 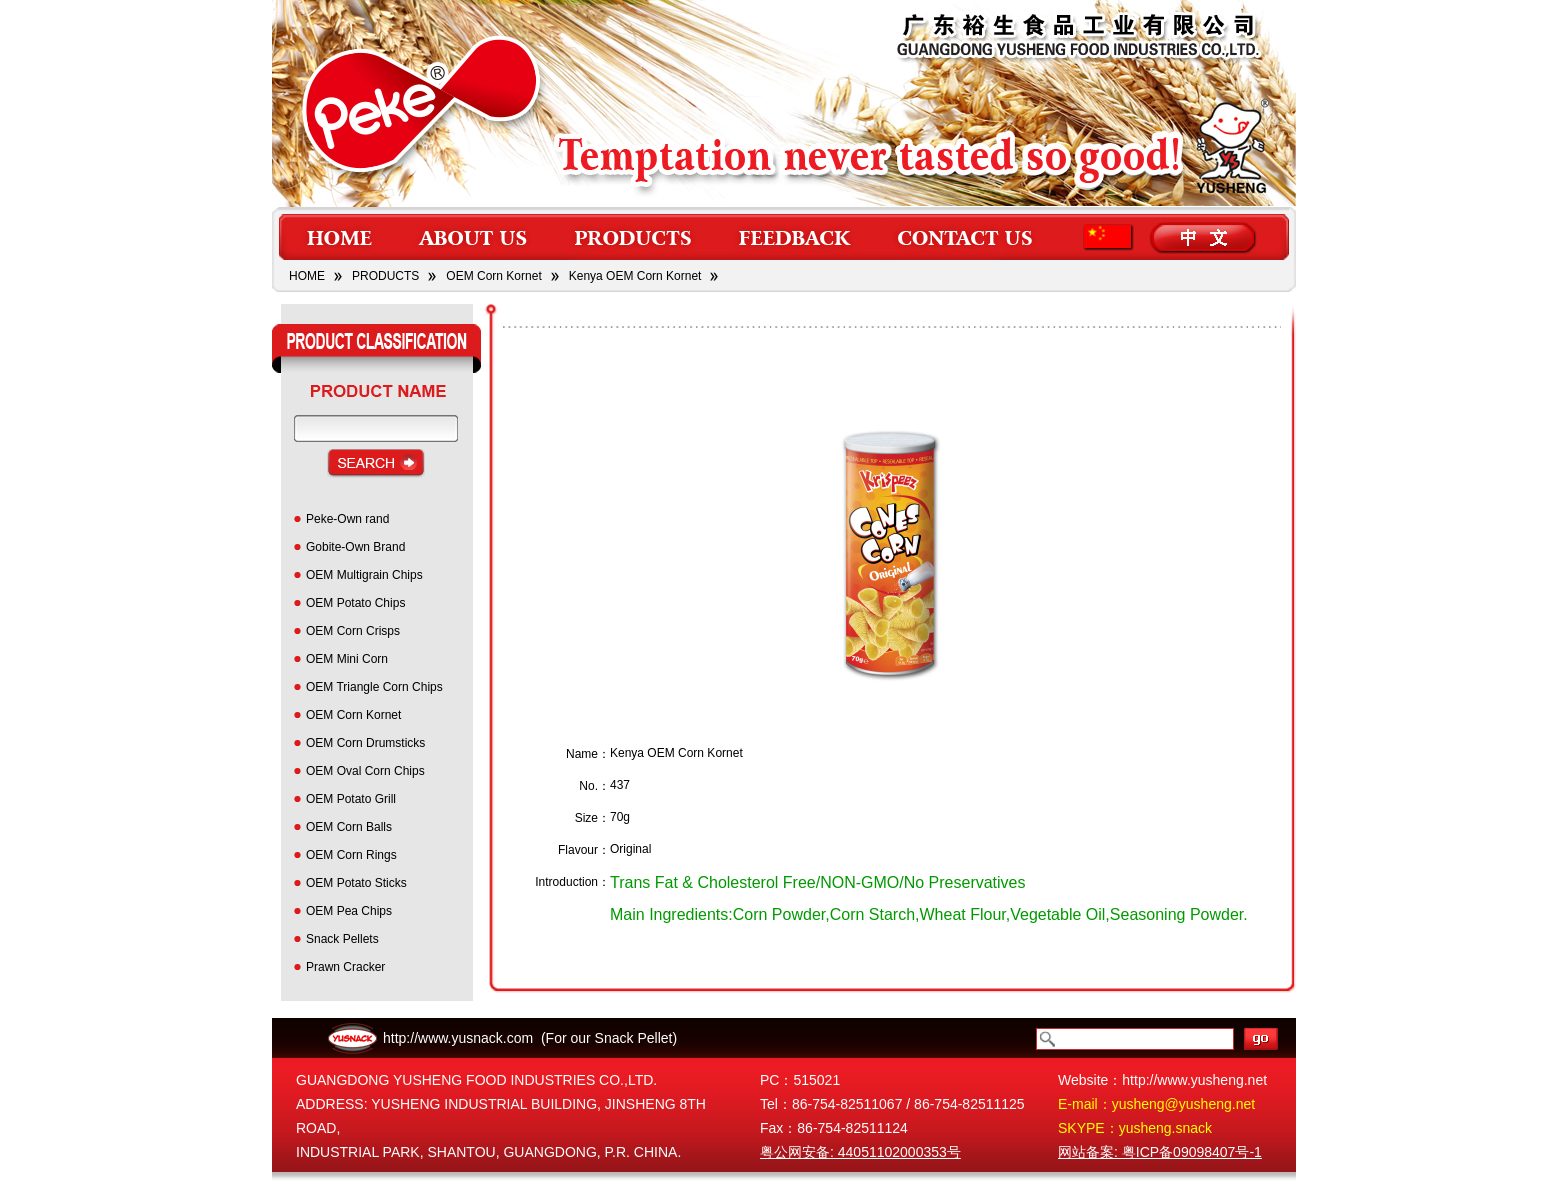 I want to click on http://www.yusnack.com (For our Snack Pellet), so click(x=530, y=1038).